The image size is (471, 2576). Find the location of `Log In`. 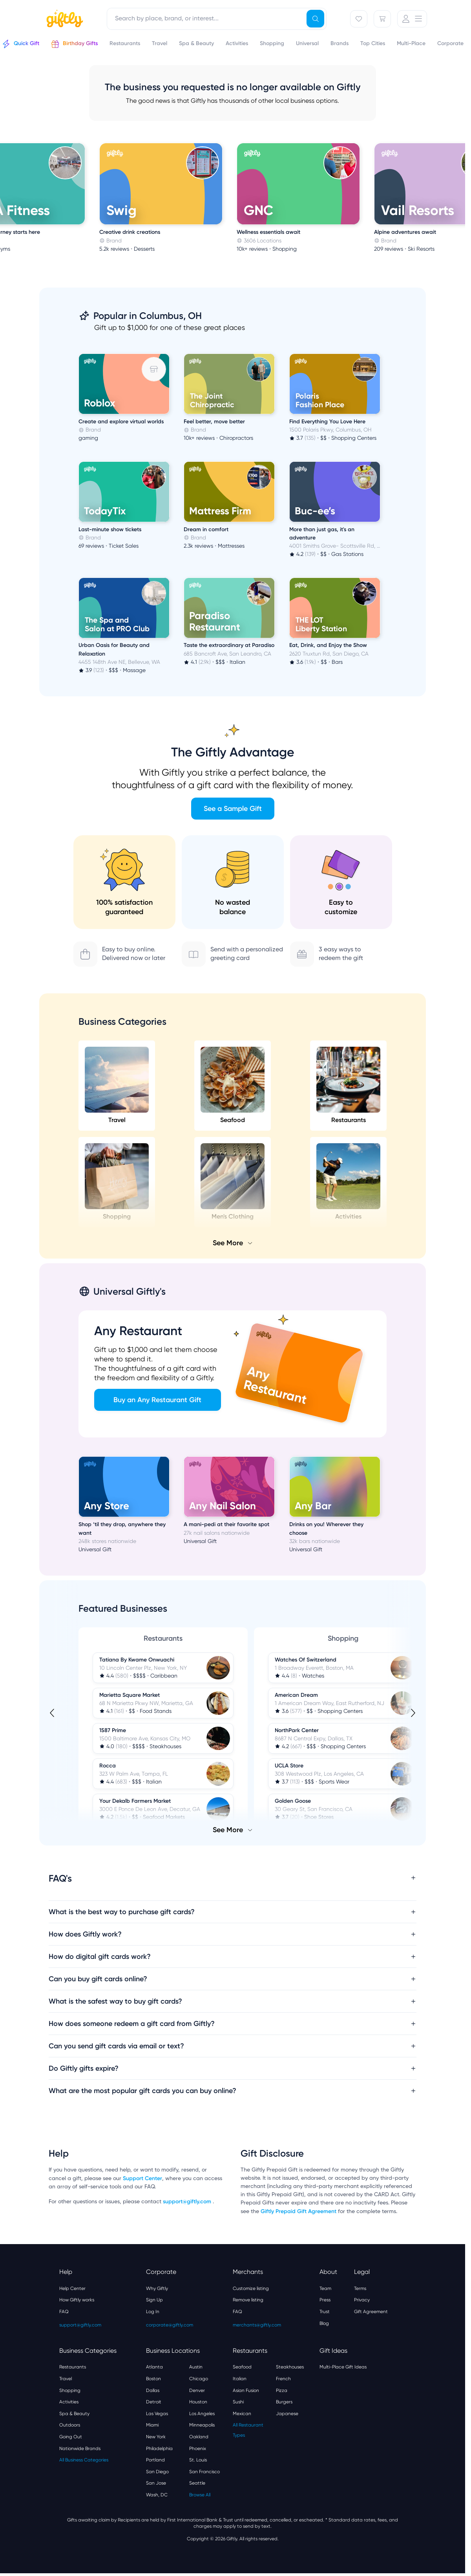

Log In is located at coordinates (152, 2311).